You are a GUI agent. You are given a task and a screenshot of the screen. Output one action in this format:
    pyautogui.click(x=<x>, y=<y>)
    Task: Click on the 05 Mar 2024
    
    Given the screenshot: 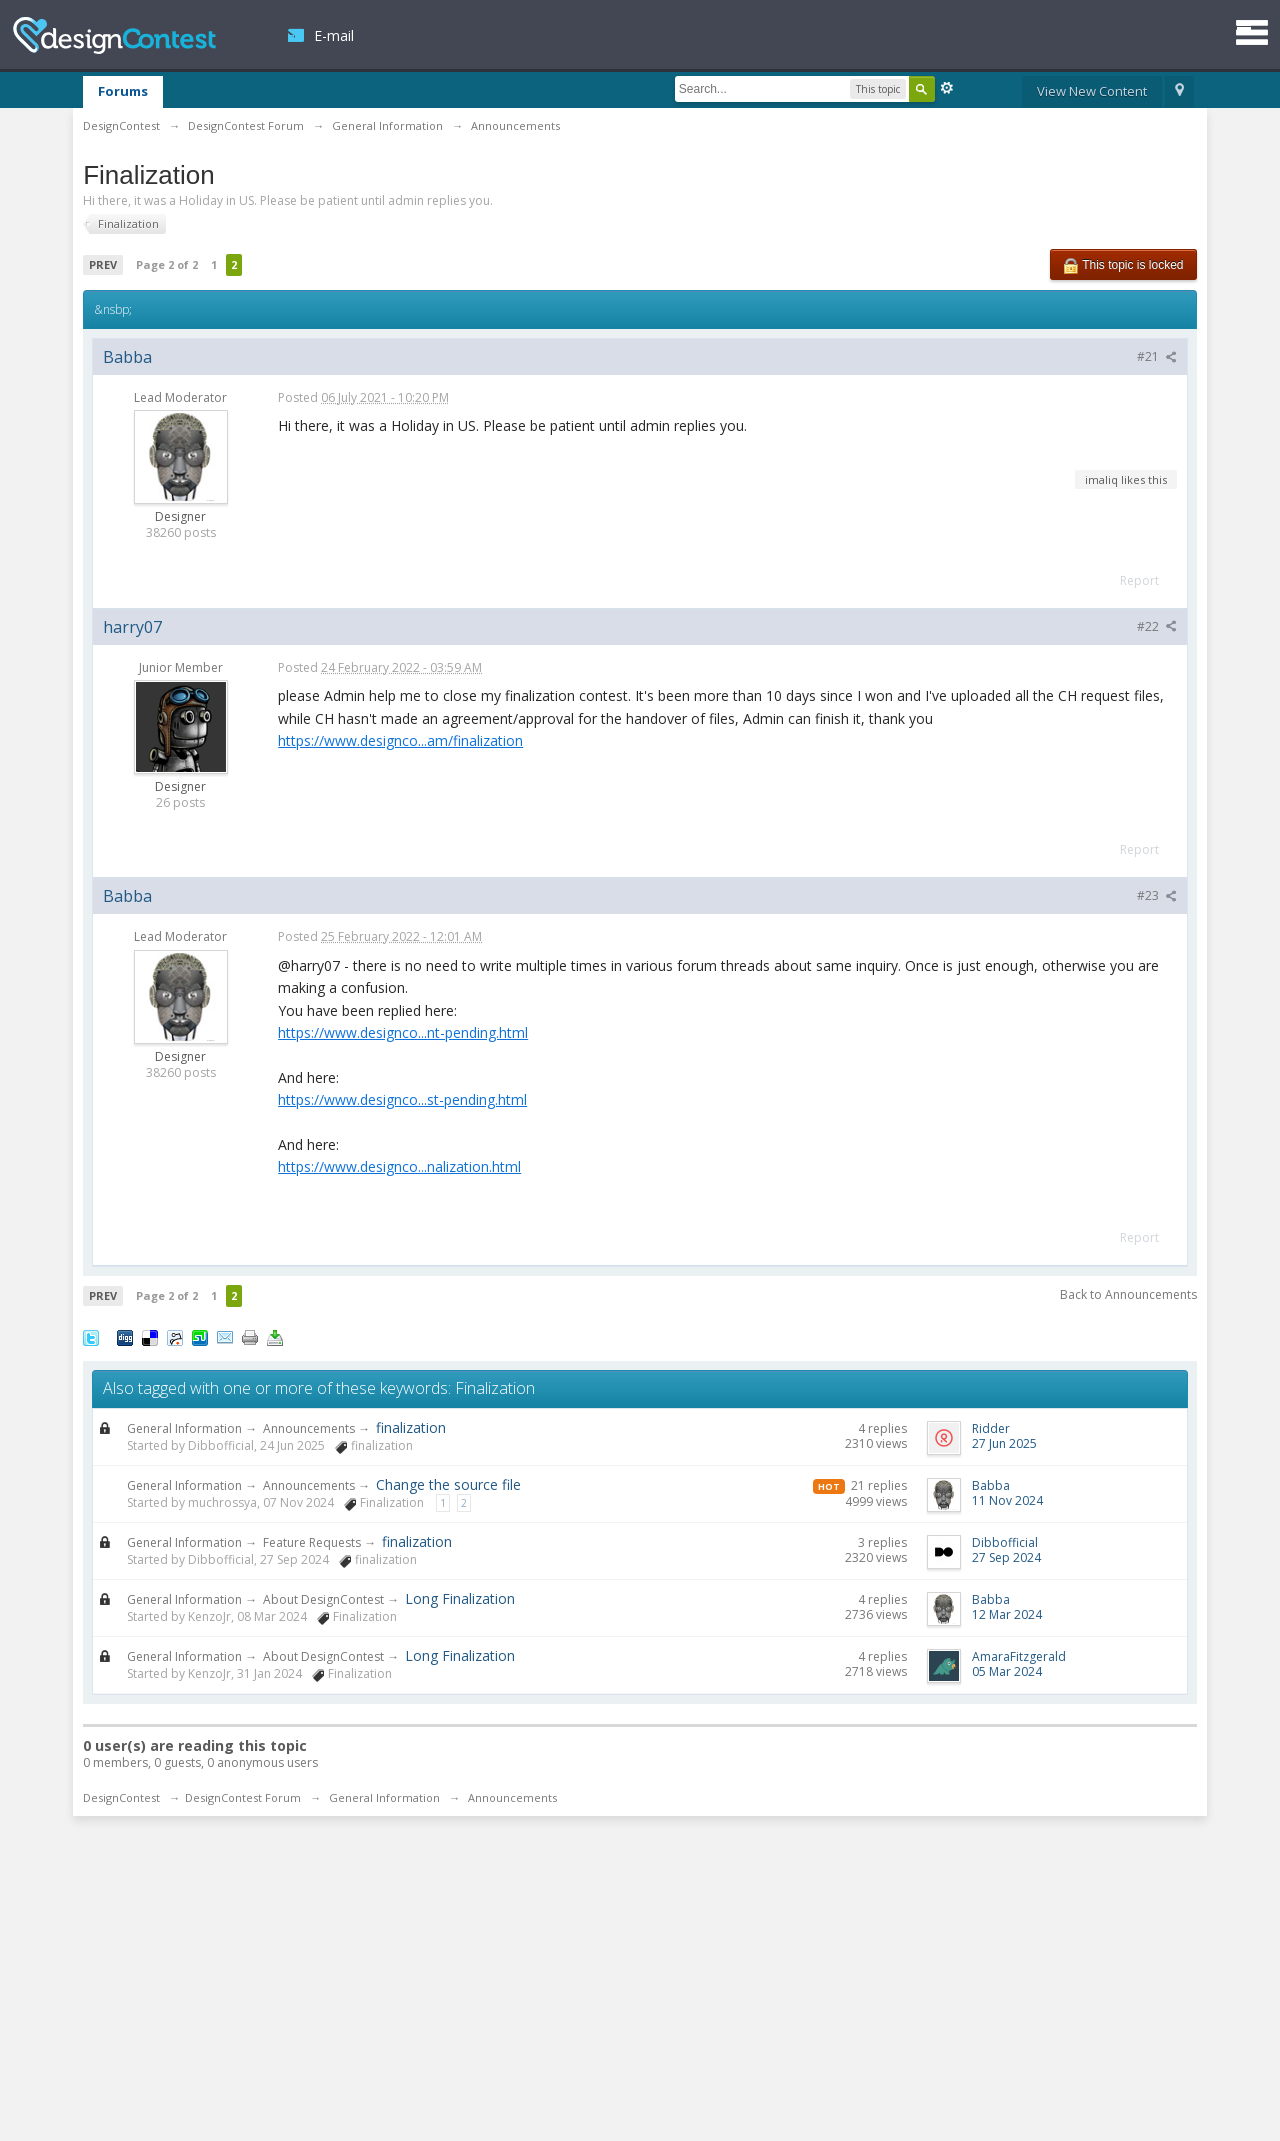 What is the action you would take?
    pyautogui.click(x=1007, y=1671)
    